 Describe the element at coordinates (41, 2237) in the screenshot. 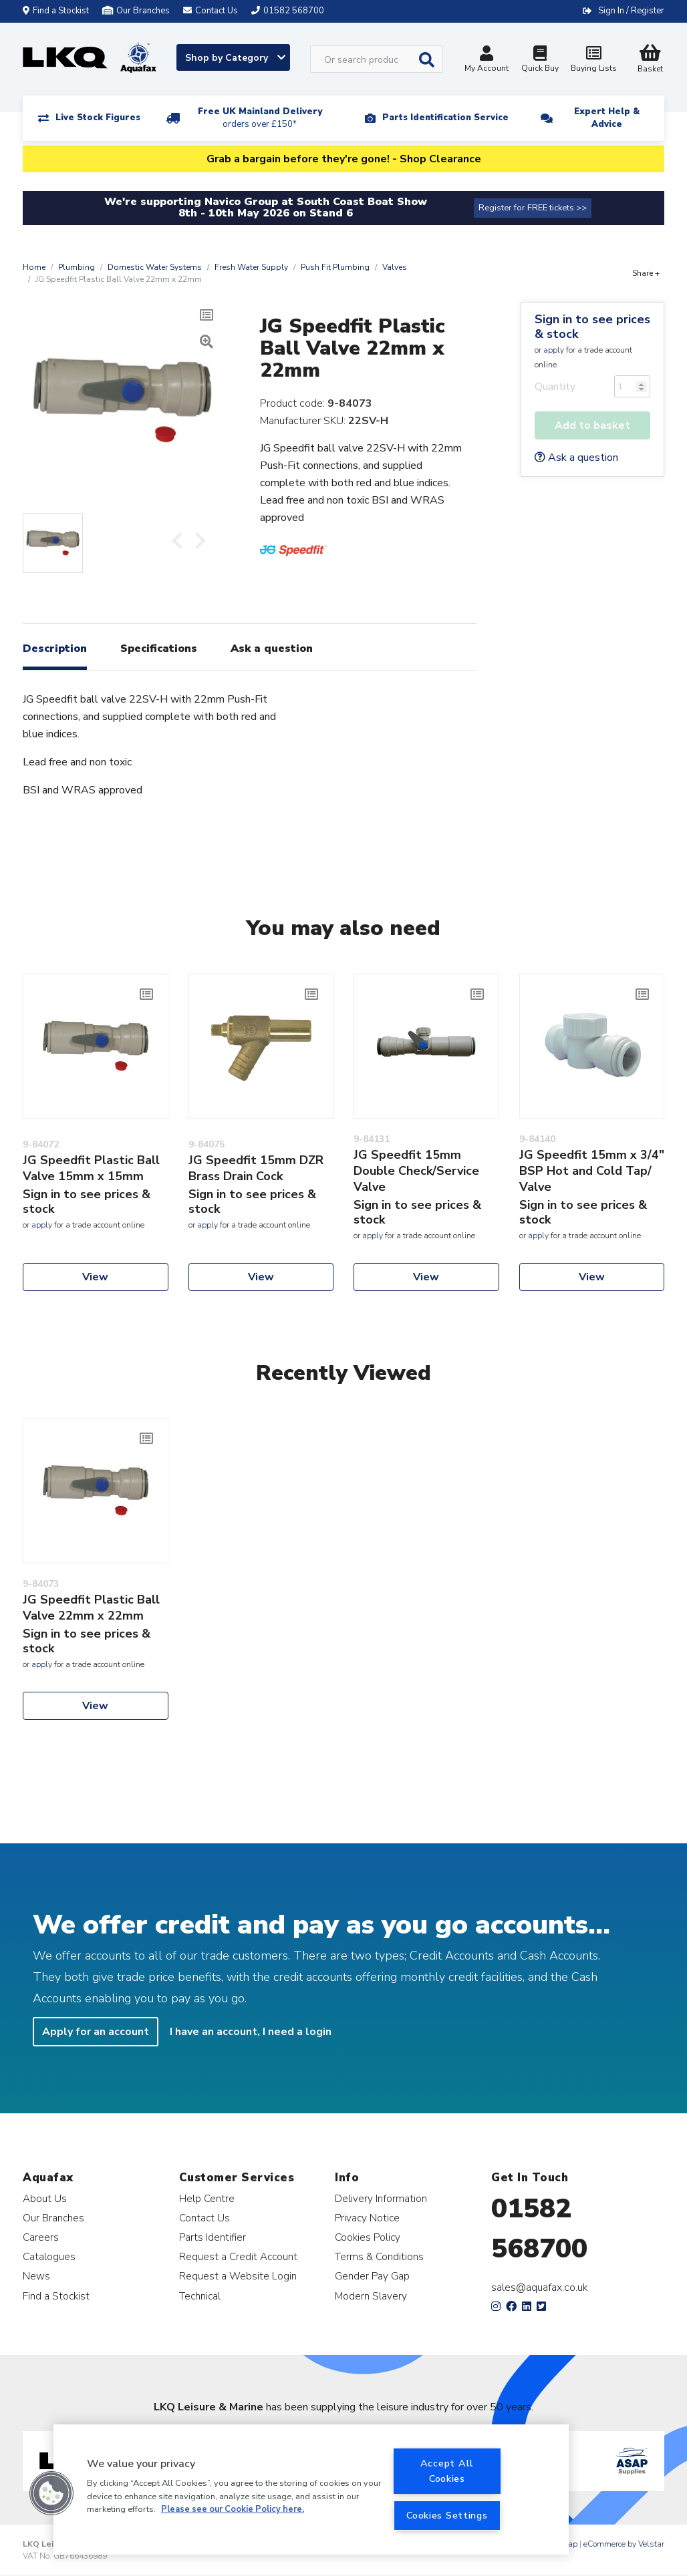

I see `Careers` at that location.